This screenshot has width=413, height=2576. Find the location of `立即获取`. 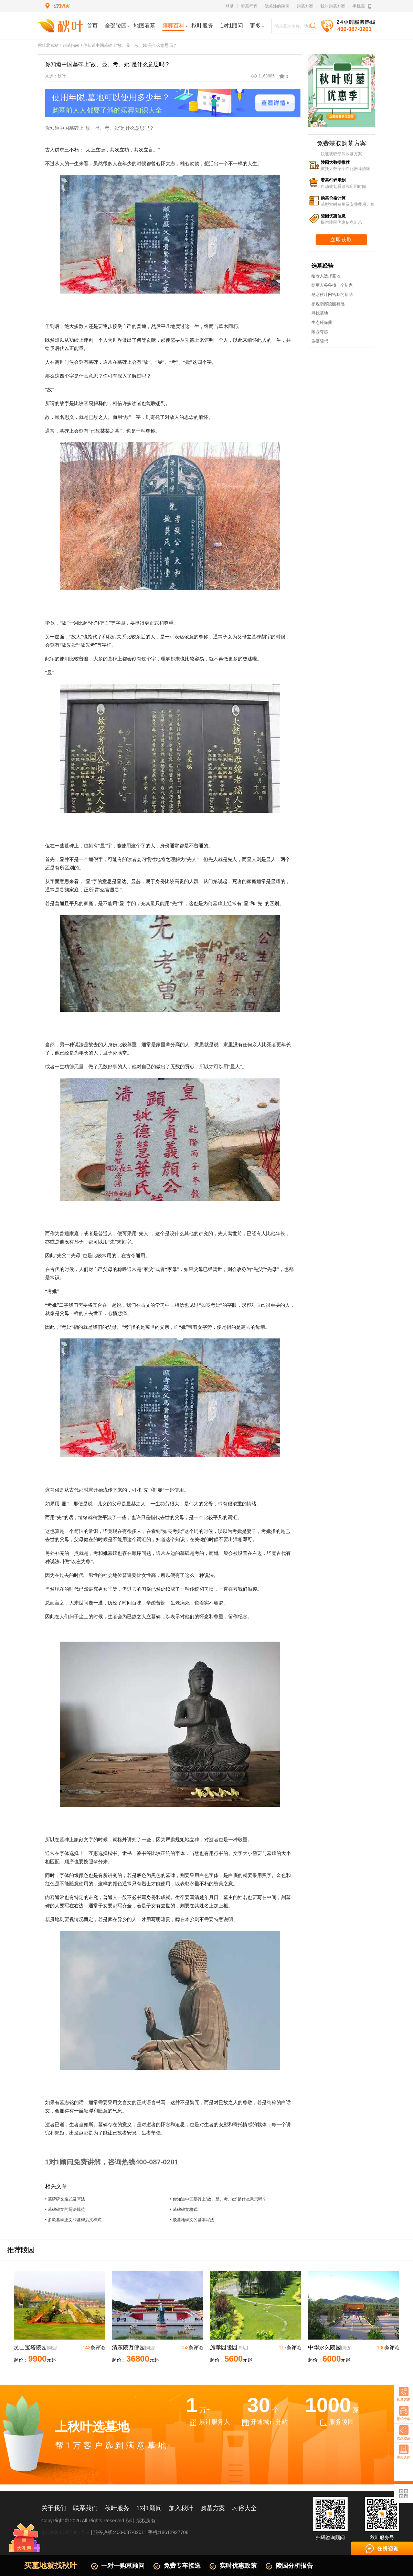

立即获取 is located at coordinates (341, 239).